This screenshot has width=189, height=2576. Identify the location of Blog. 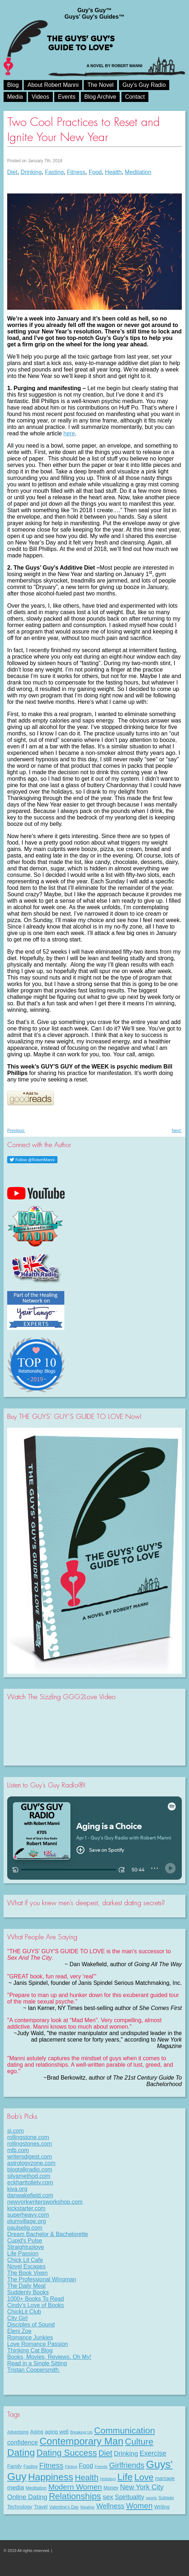
(13, 85).